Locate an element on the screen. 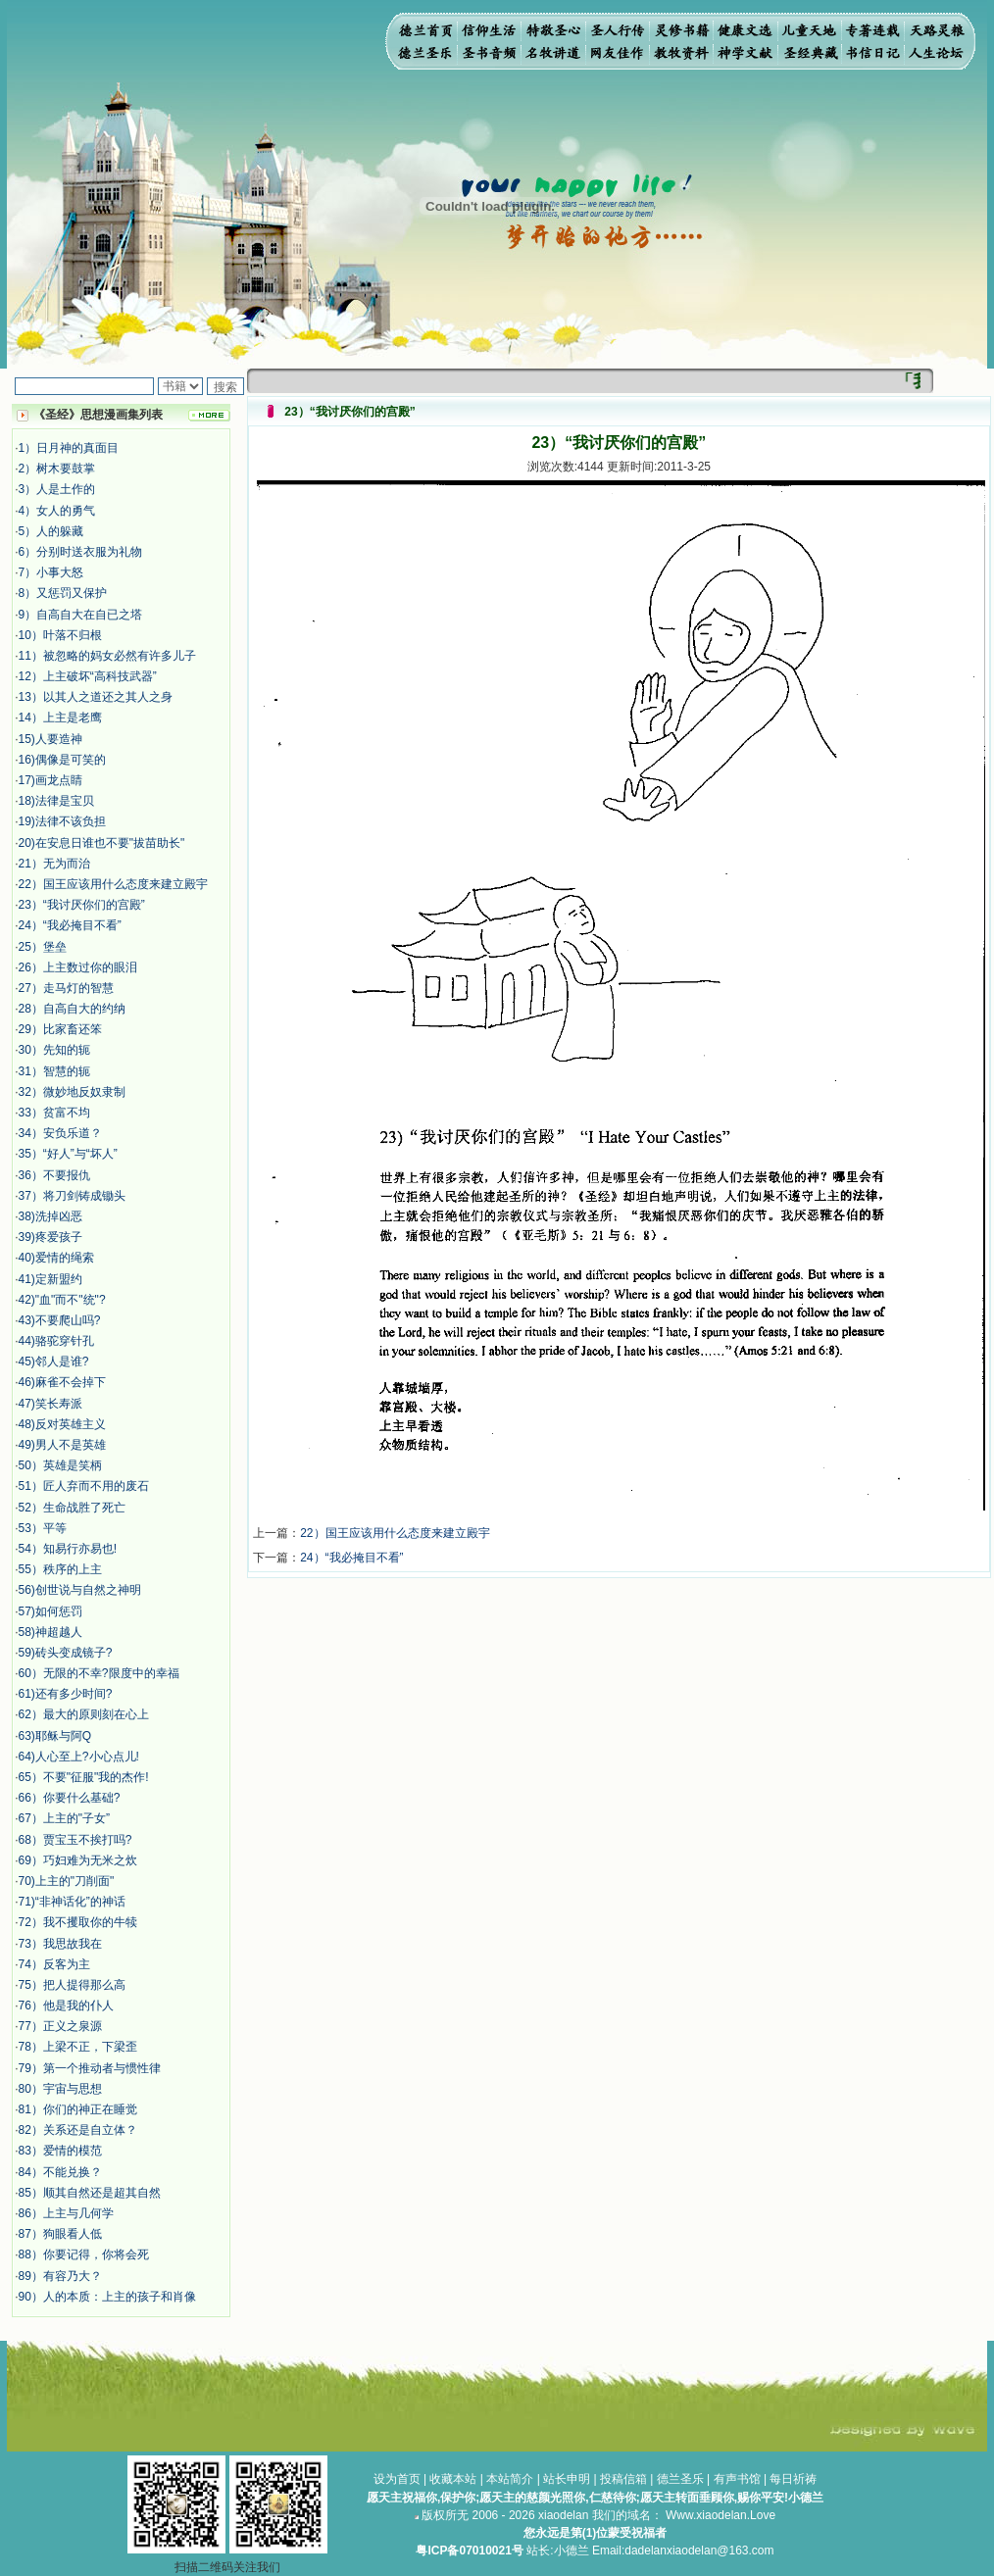 Image resolution: width=994 pixels, height=2576 pixels. 54）知易行亦易也! is located at coordinates (68, 1549).